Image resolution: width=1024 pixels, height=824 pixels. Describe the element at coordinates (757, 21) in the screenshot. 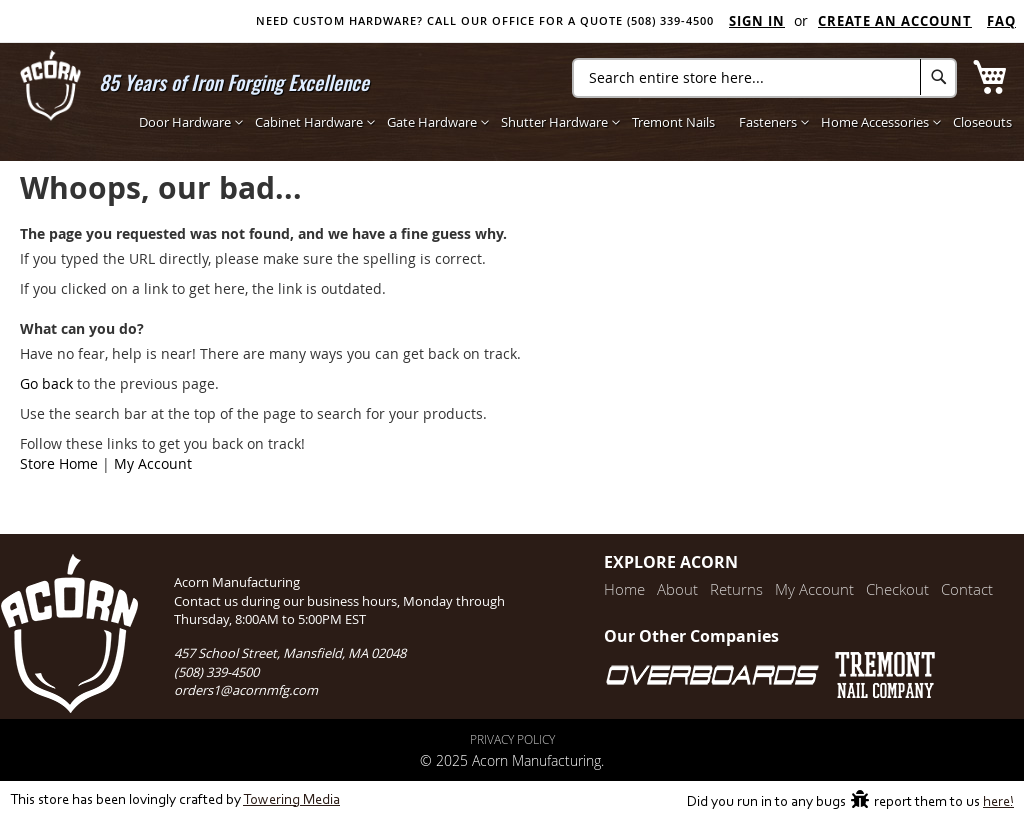

I see `Sign In` at that location.